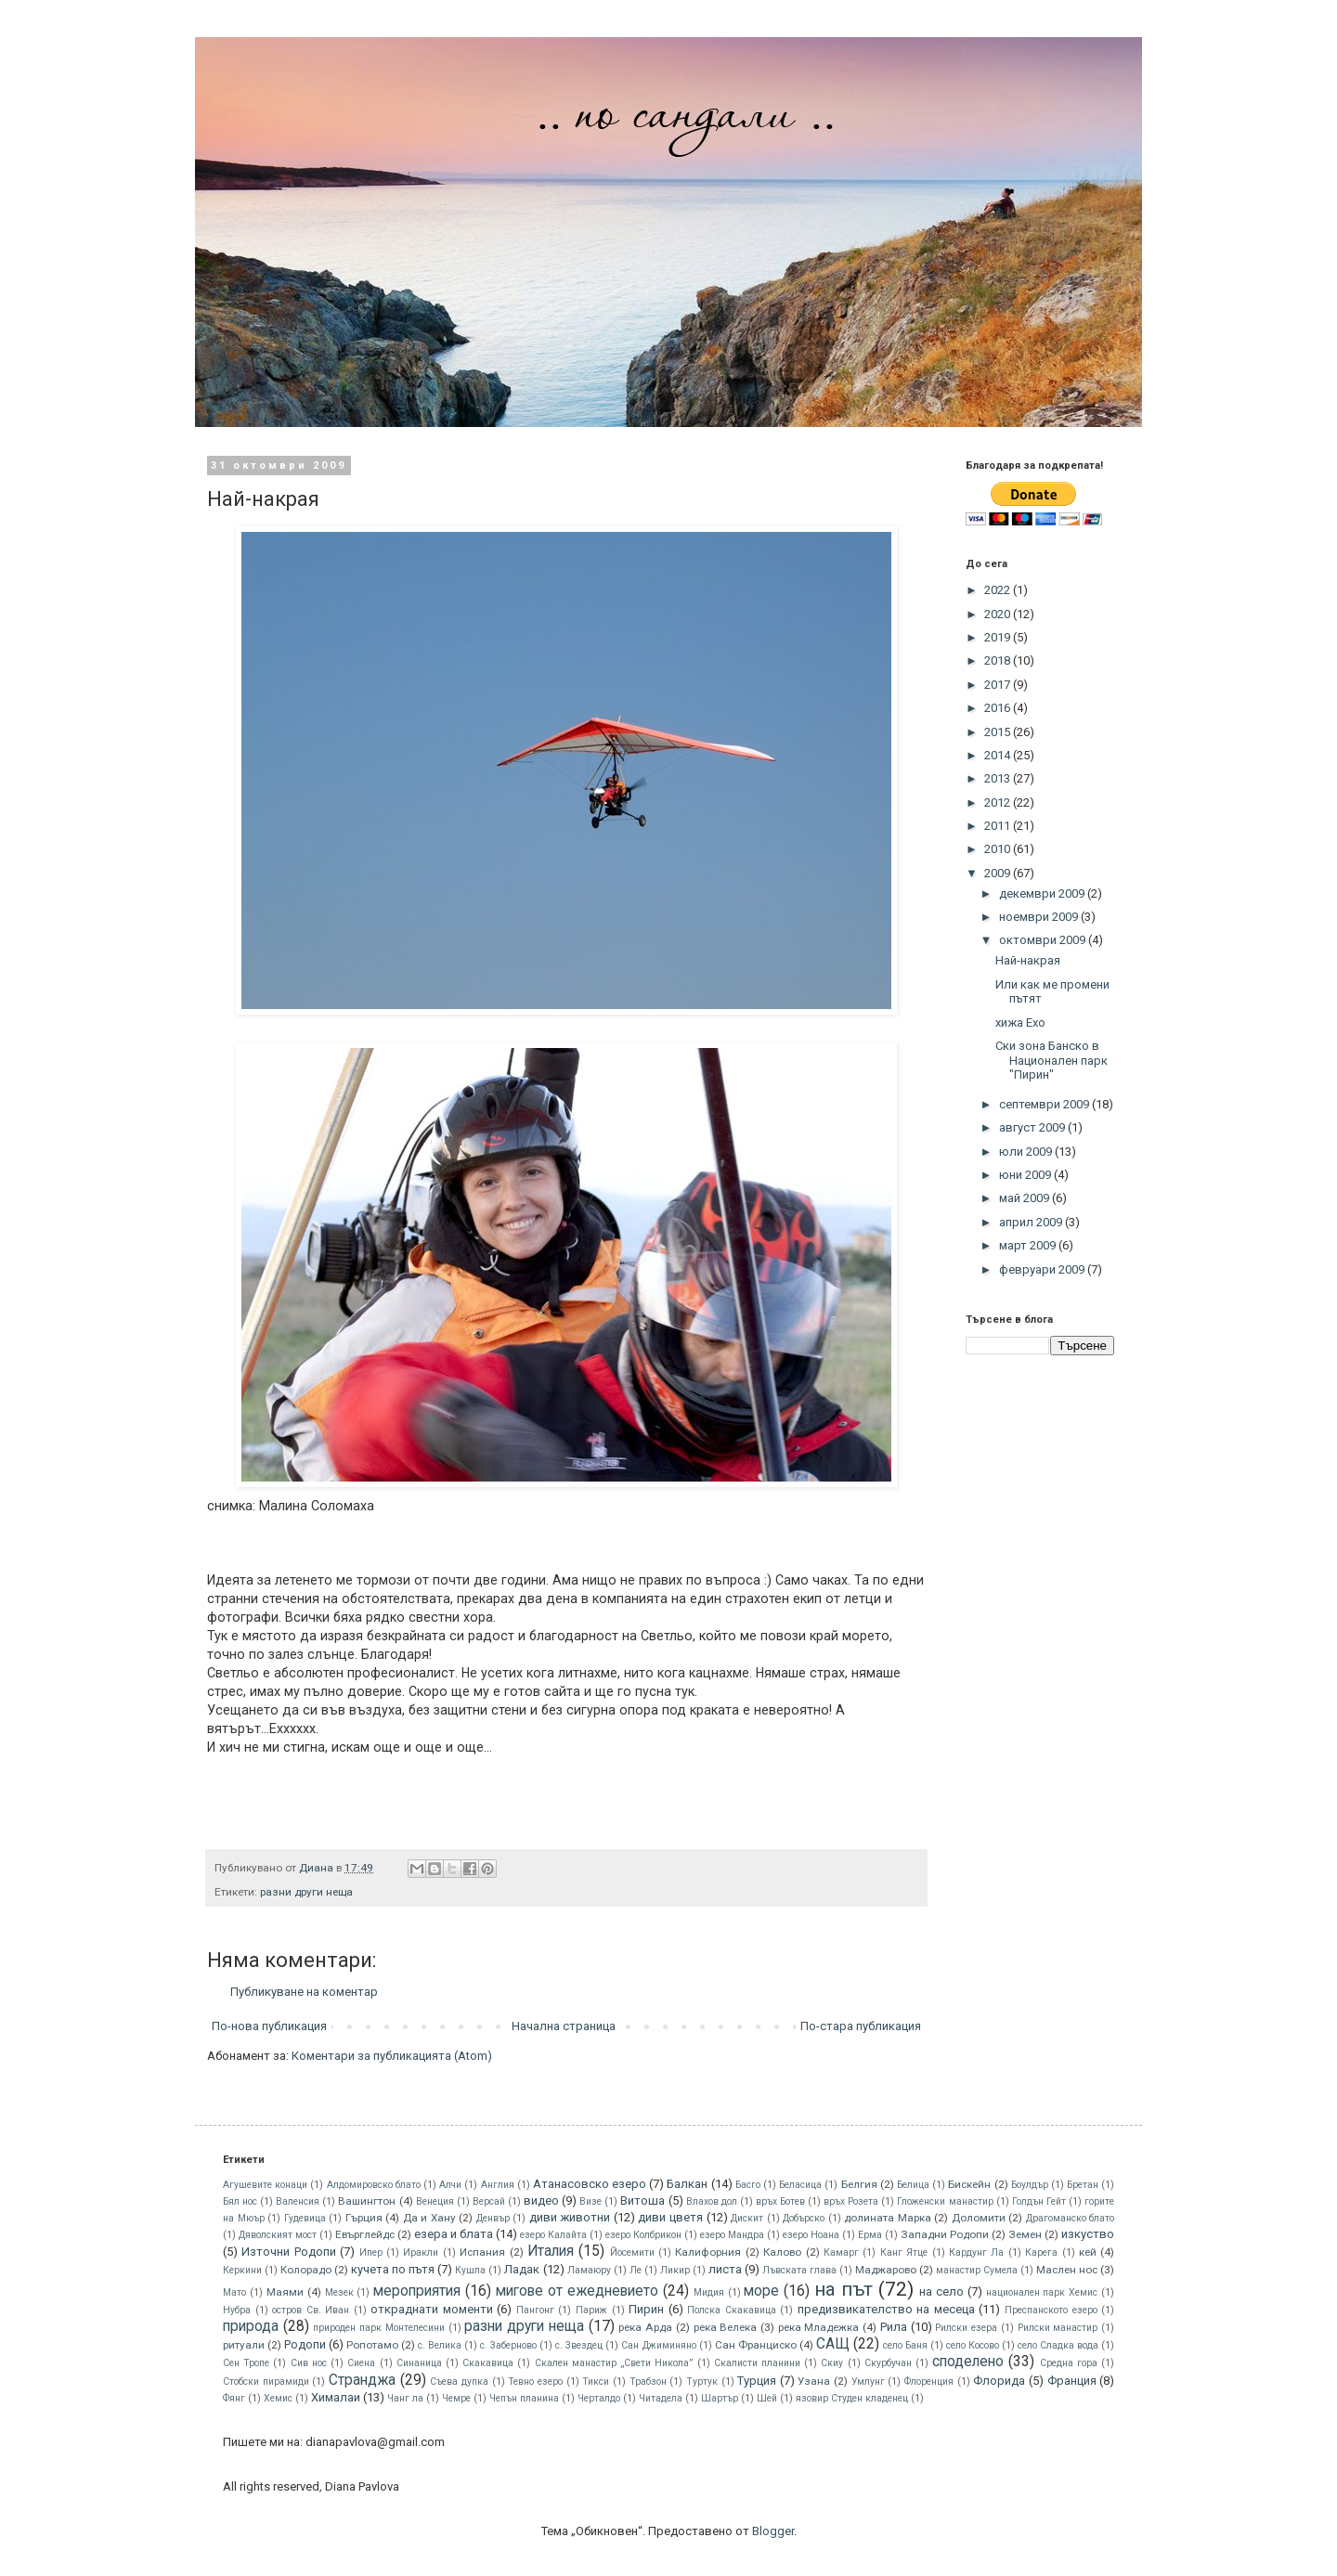 The height and width of the screenshot is (2576, 1337). Describe the element at coordinates (972, 2345) in the screenshot. I see `село Косово` at that location.